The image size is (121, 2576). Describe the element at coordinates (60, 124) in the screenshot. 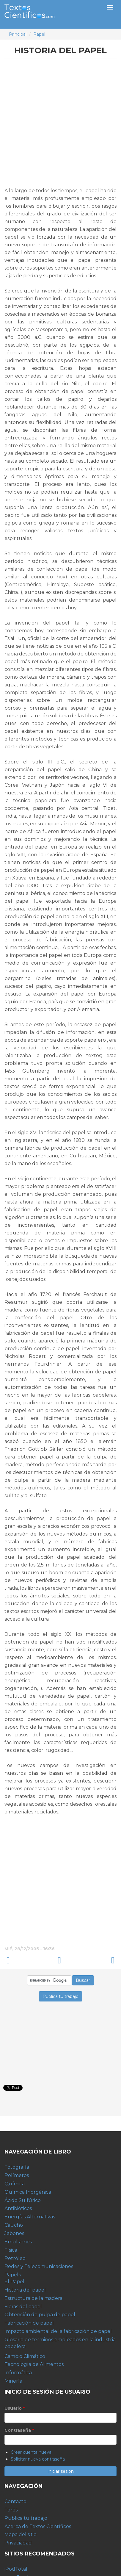

I see `[Advertisement]` at that location.